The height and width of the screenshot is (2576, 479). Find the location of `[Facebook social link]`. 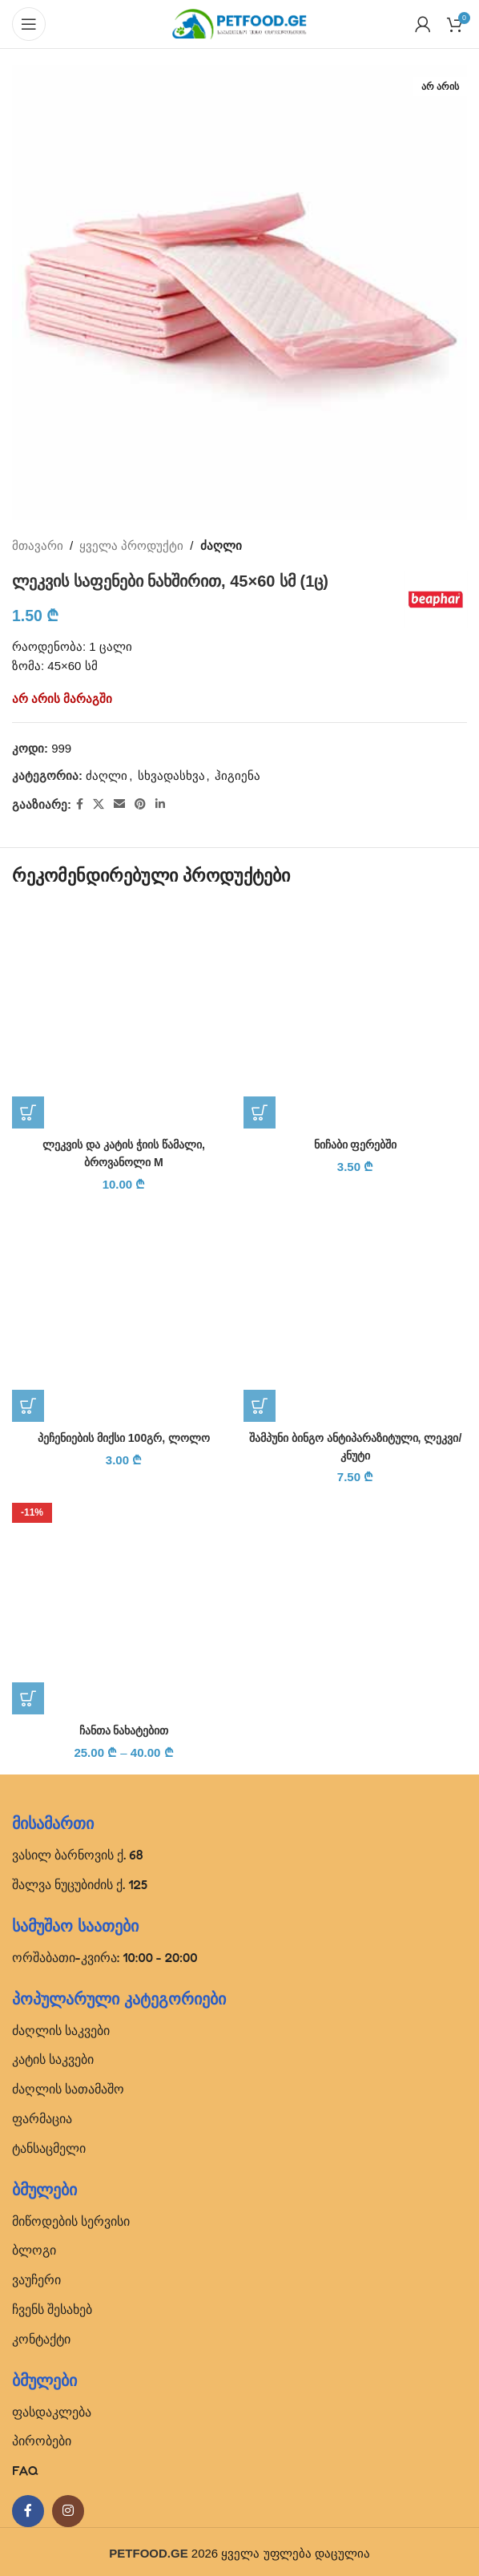

[Facebook social link] is located at coordinates (79, 804).